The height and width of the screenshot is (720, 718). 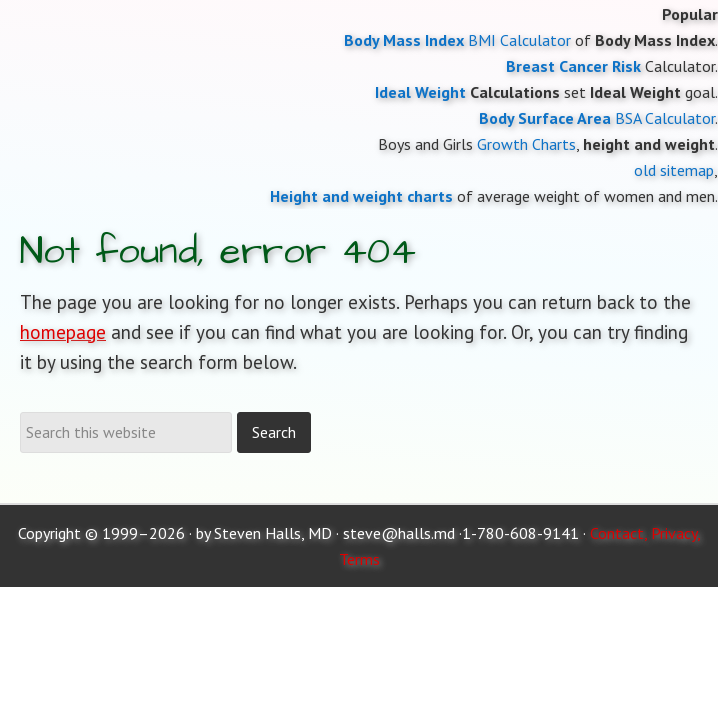 I want to click on homepage, so click(x=63, y=332).